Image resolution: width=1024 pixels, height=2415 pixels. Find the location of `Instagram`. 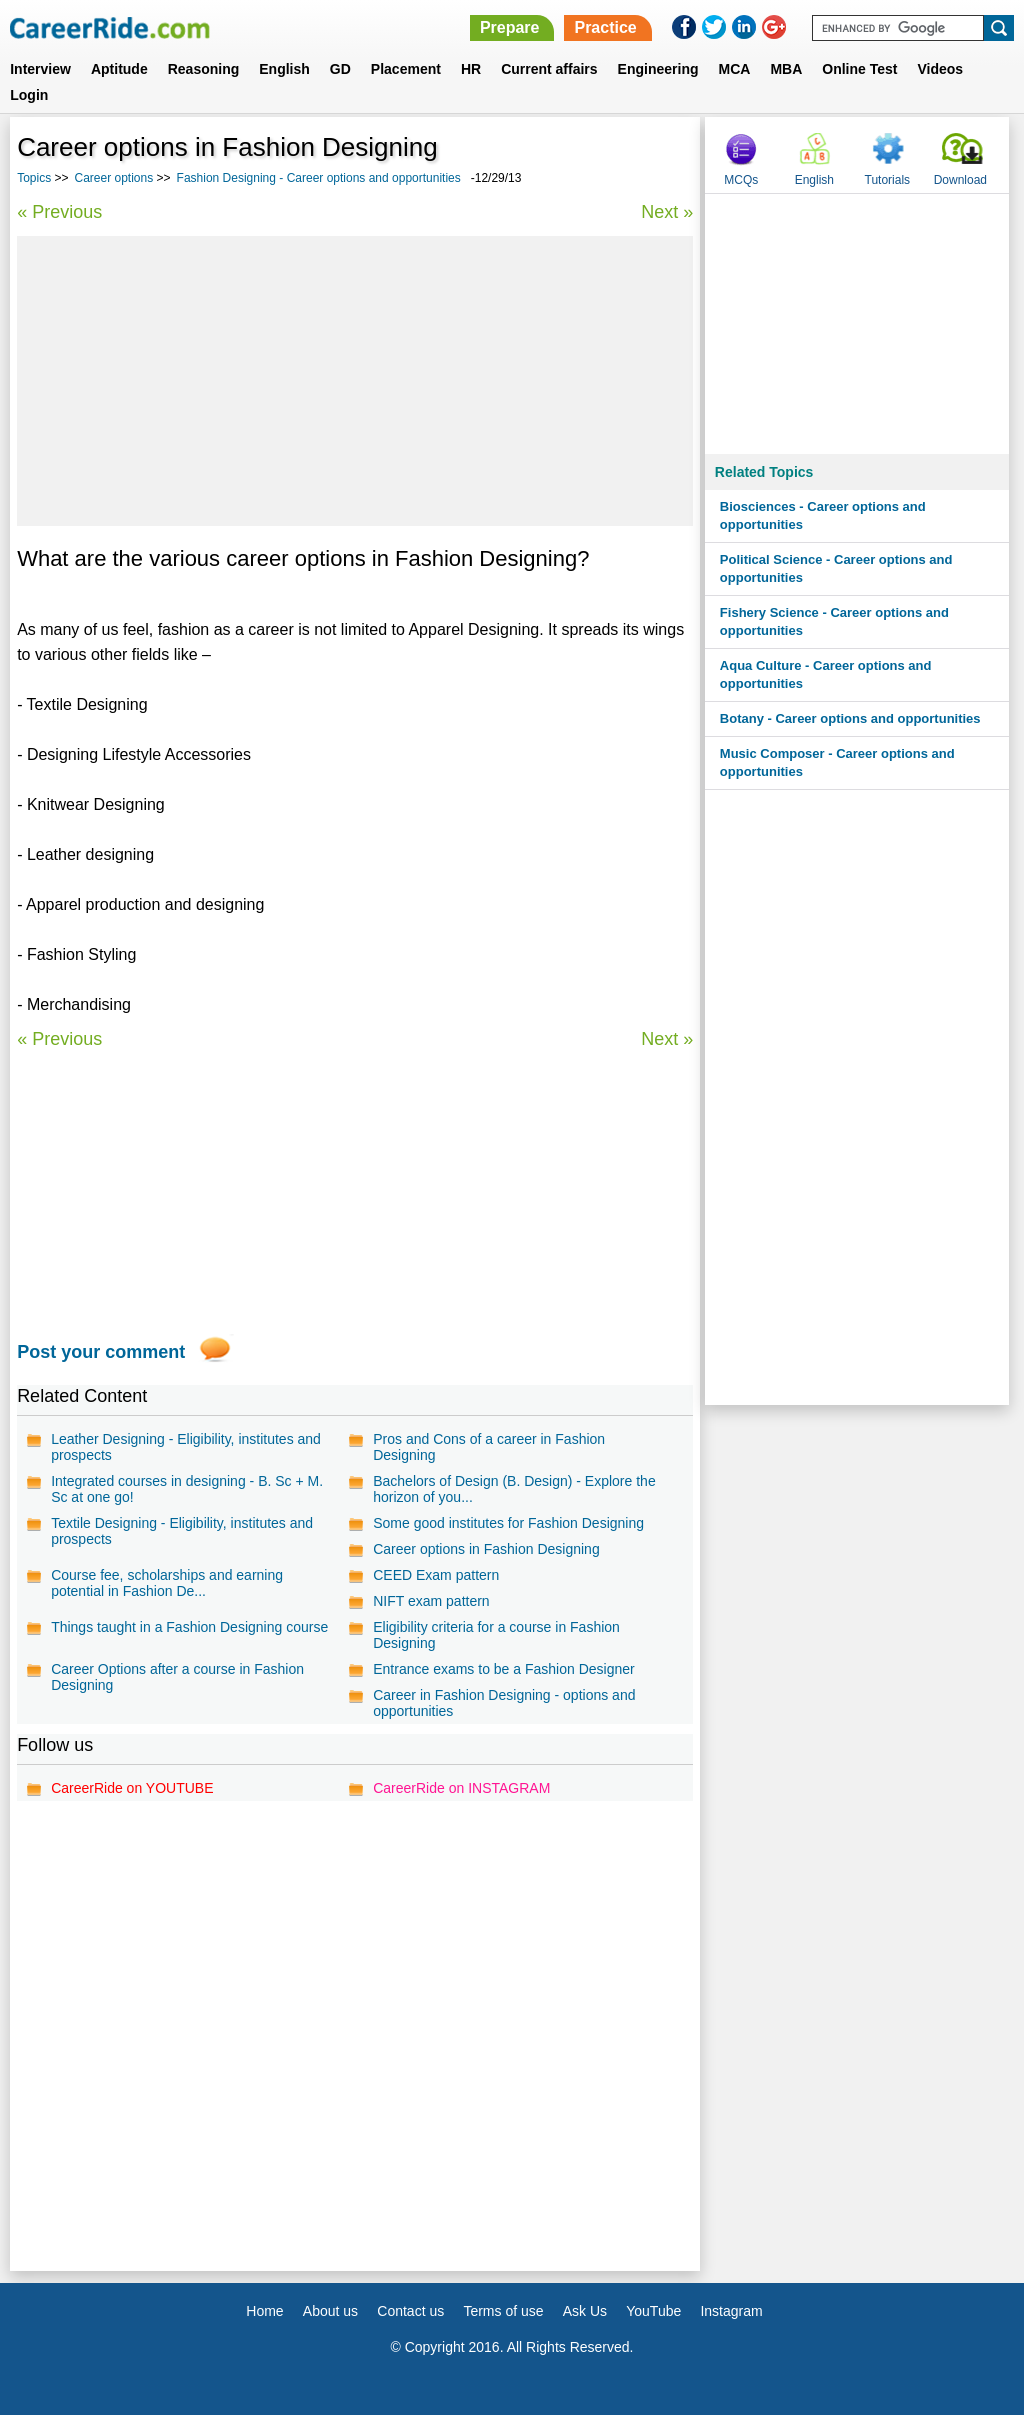

Instagram is located at coordinates (731, 2311).